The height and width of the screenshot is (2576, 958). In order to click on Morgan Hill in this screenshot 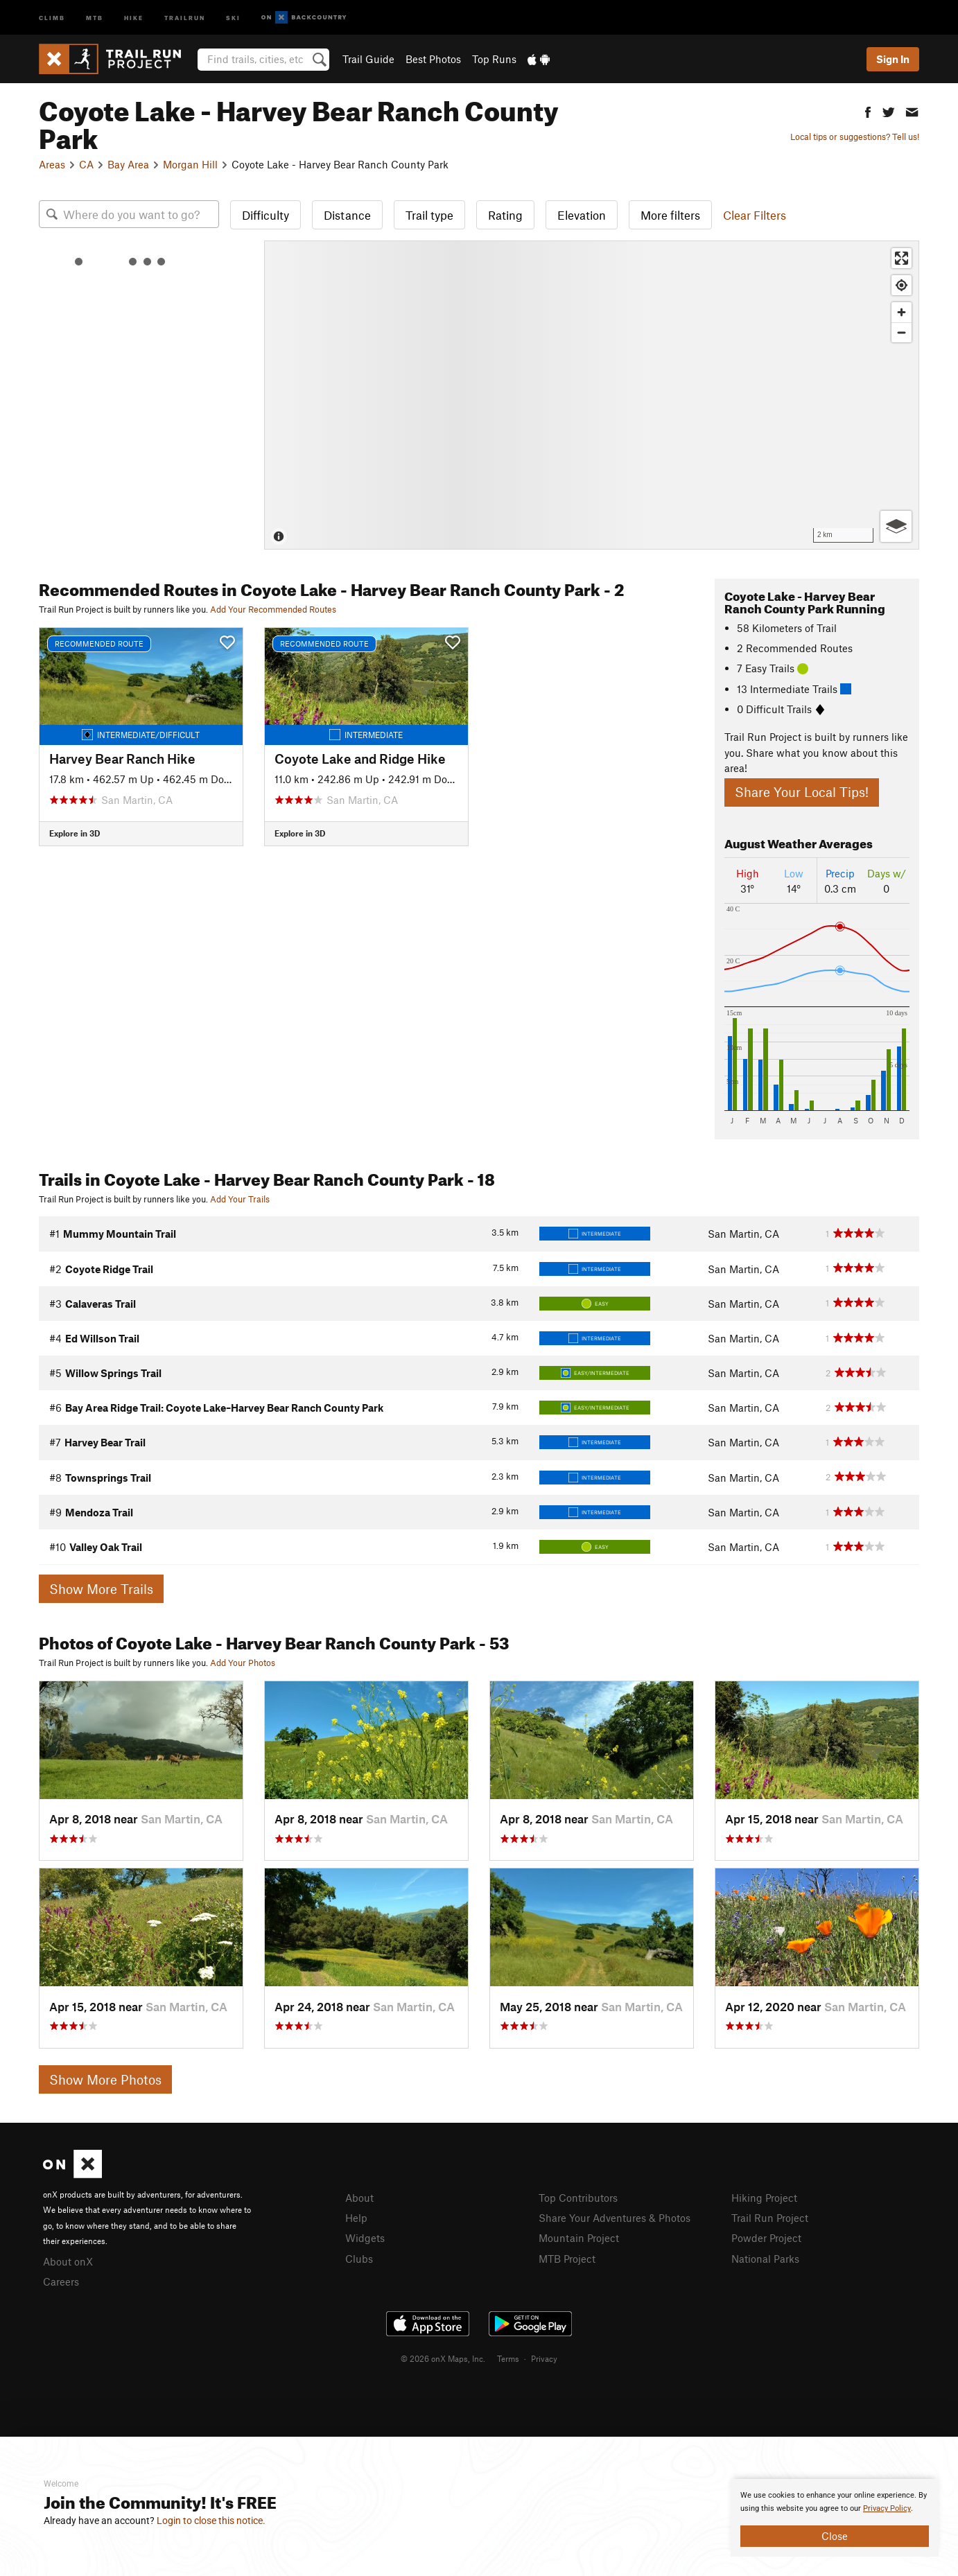, I will do `click(190, 164)`.